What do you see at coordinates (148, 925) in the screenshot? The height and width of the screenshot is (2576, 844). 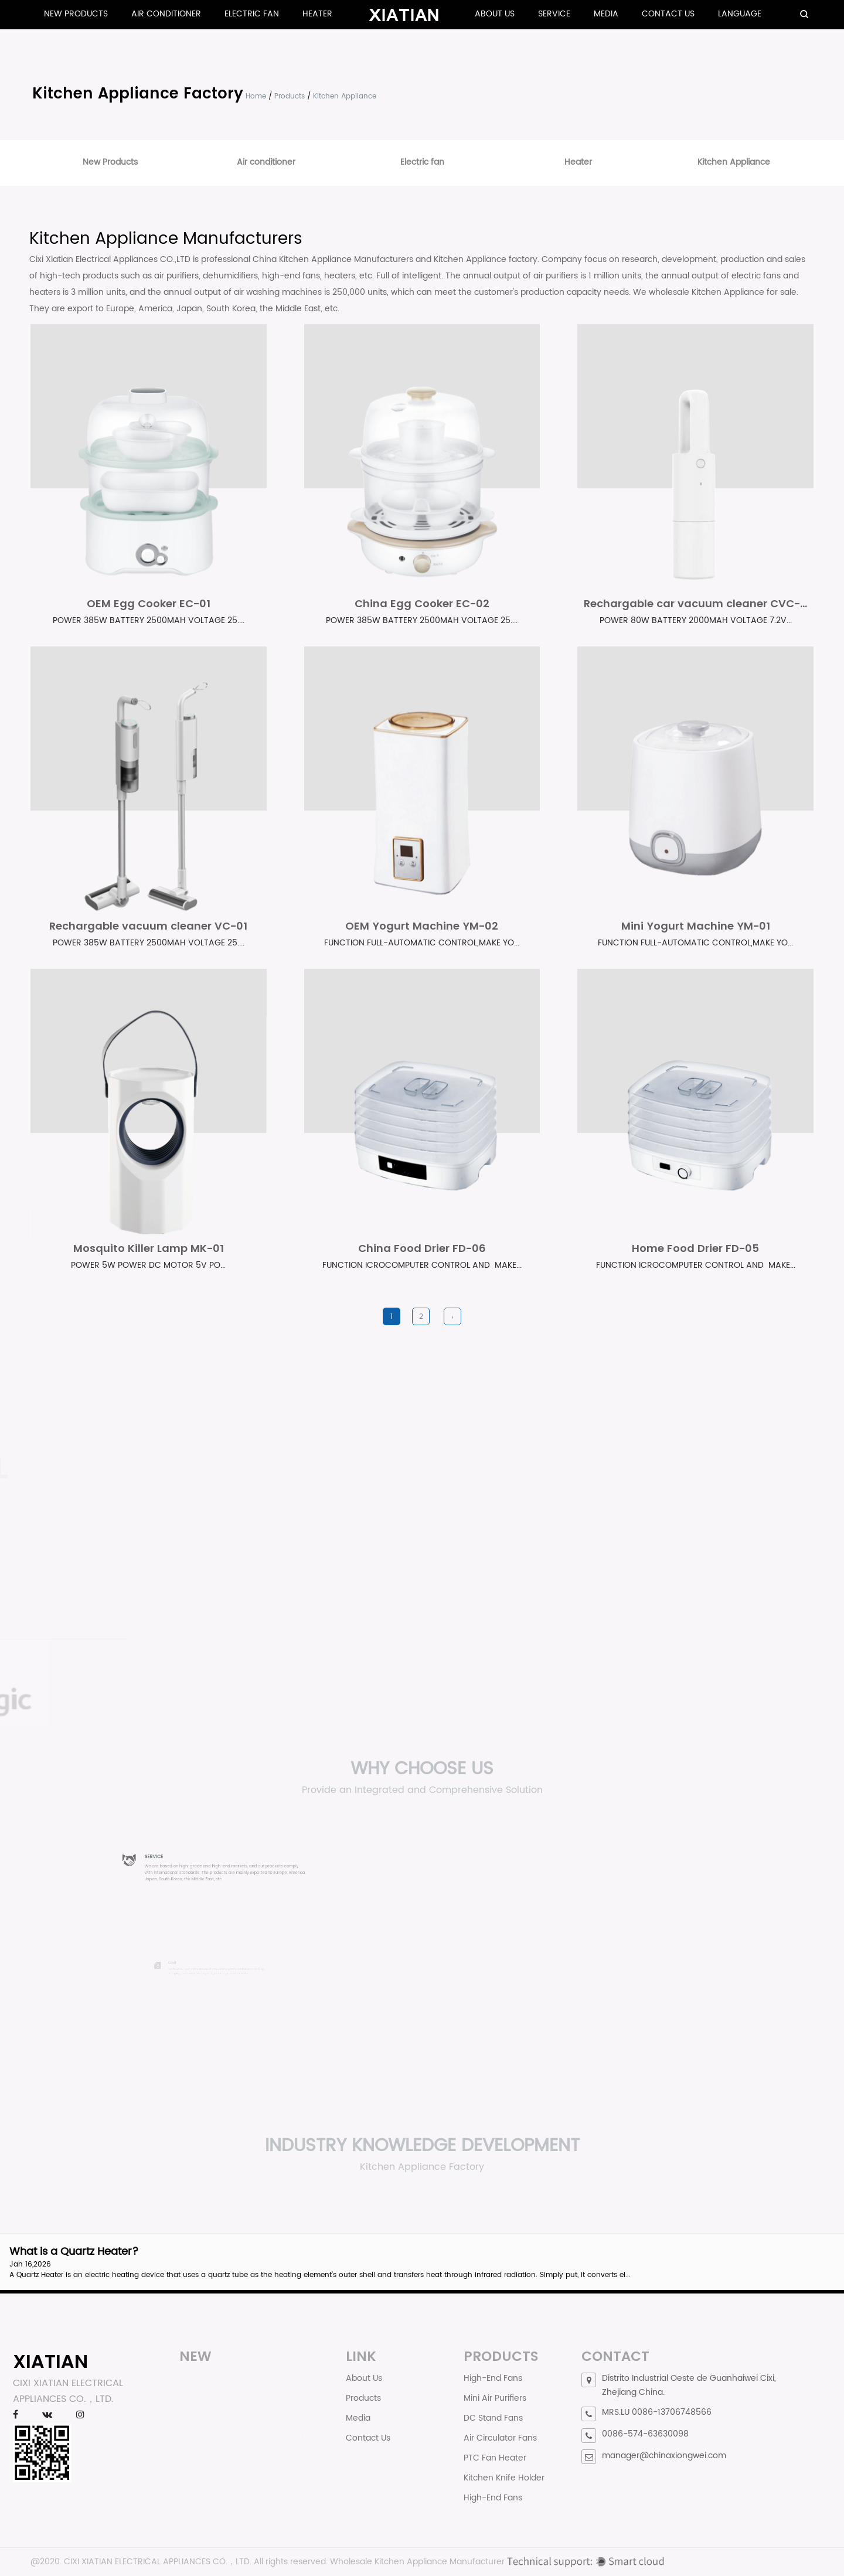 I see `Rechargable vacuum cleaner VC-01` at bounding box center [148, 925].